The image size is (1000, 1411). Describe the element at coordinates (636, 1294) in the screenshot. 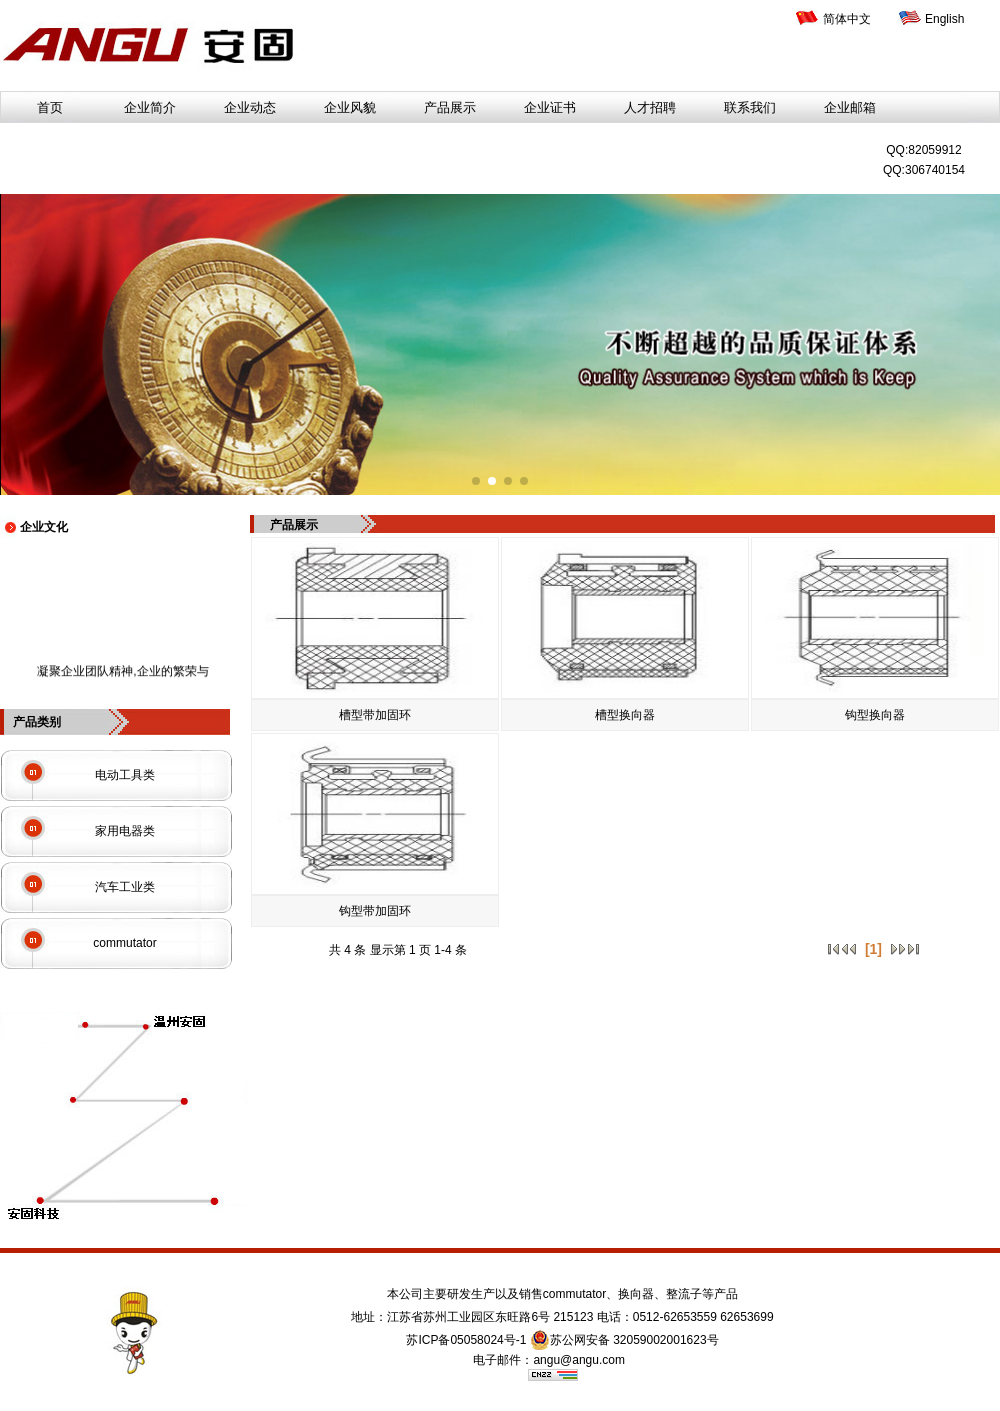

I see `换向器` at that location.